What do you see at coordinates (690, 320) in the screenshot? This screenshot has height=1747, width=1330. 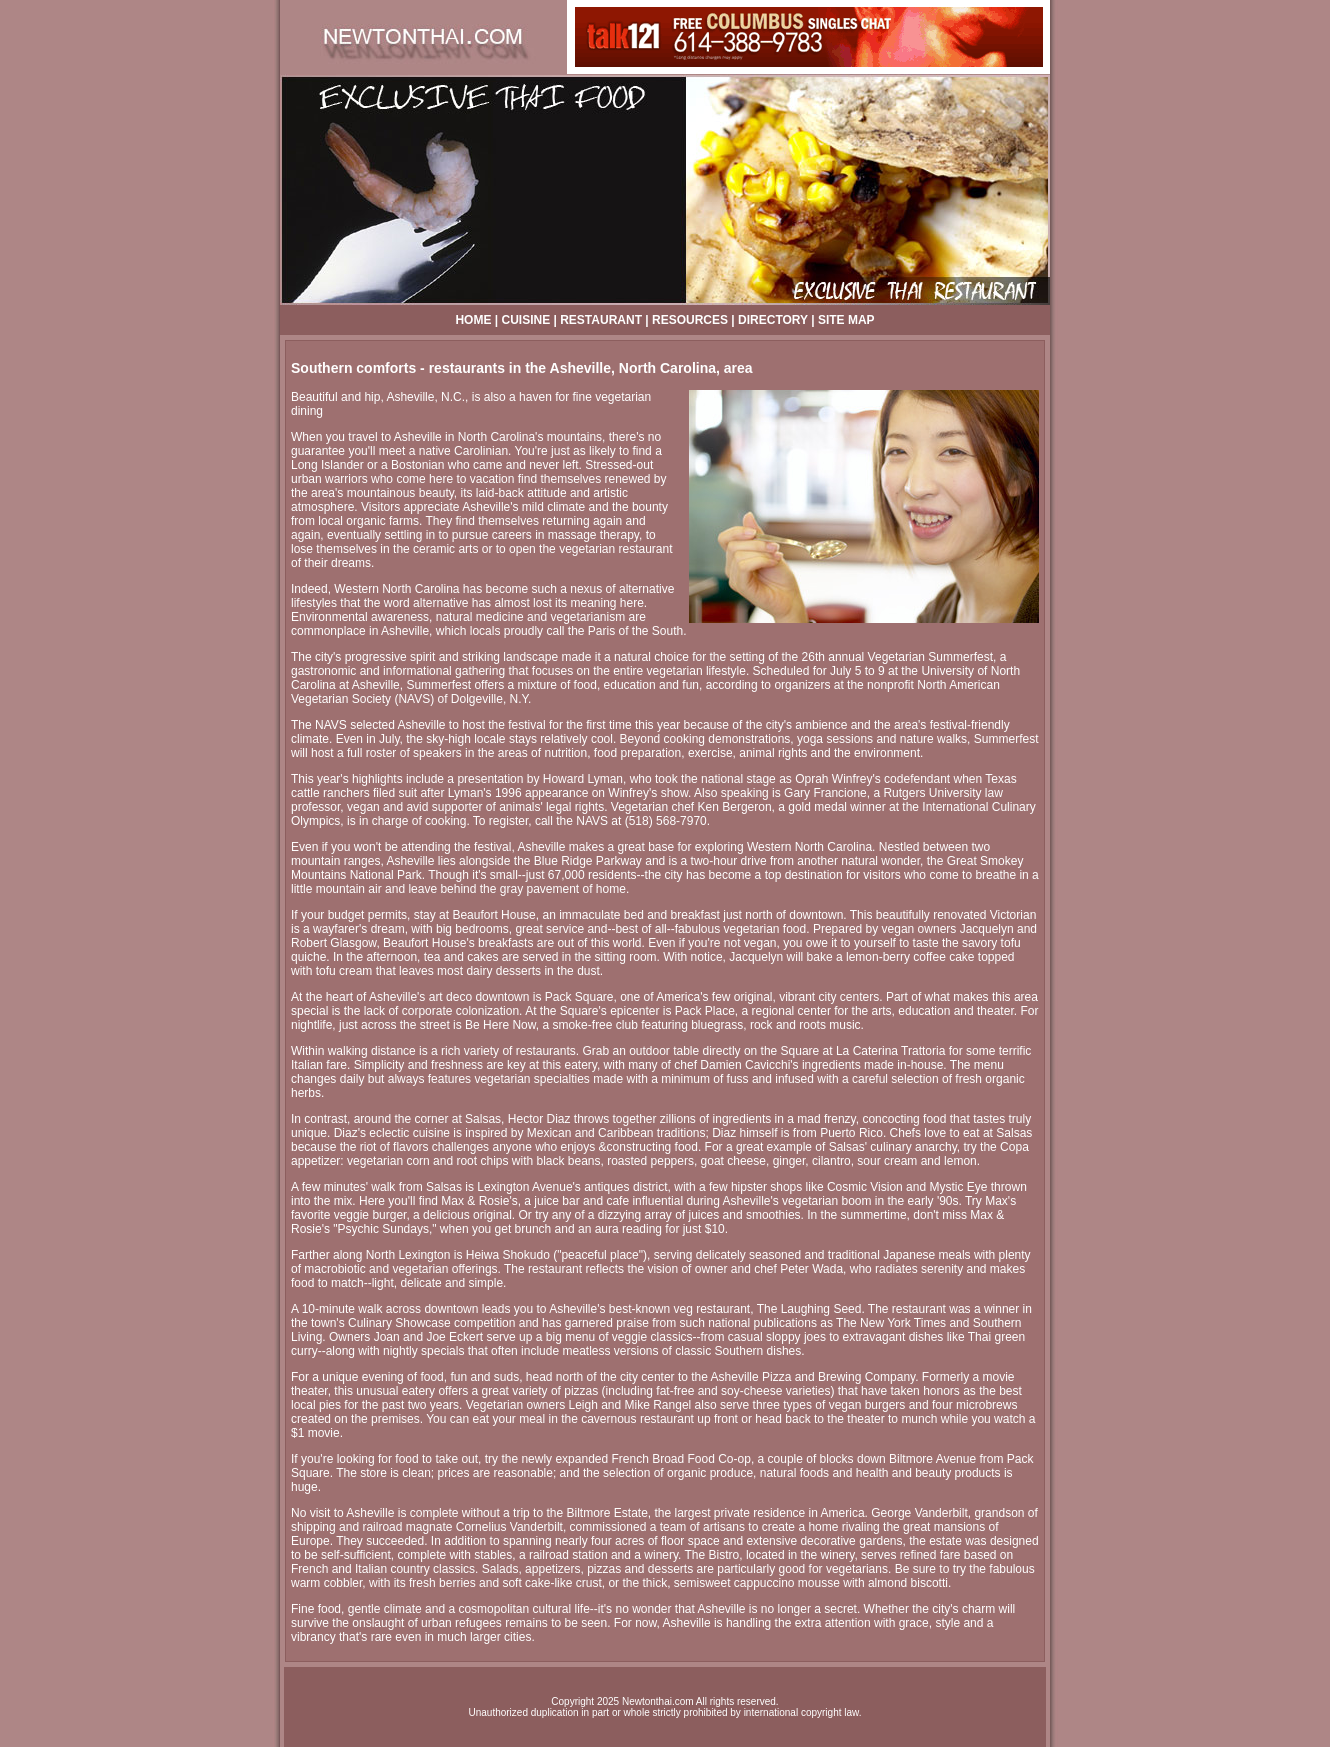 I see `RESOURCES` at bounding box center [690, 320].